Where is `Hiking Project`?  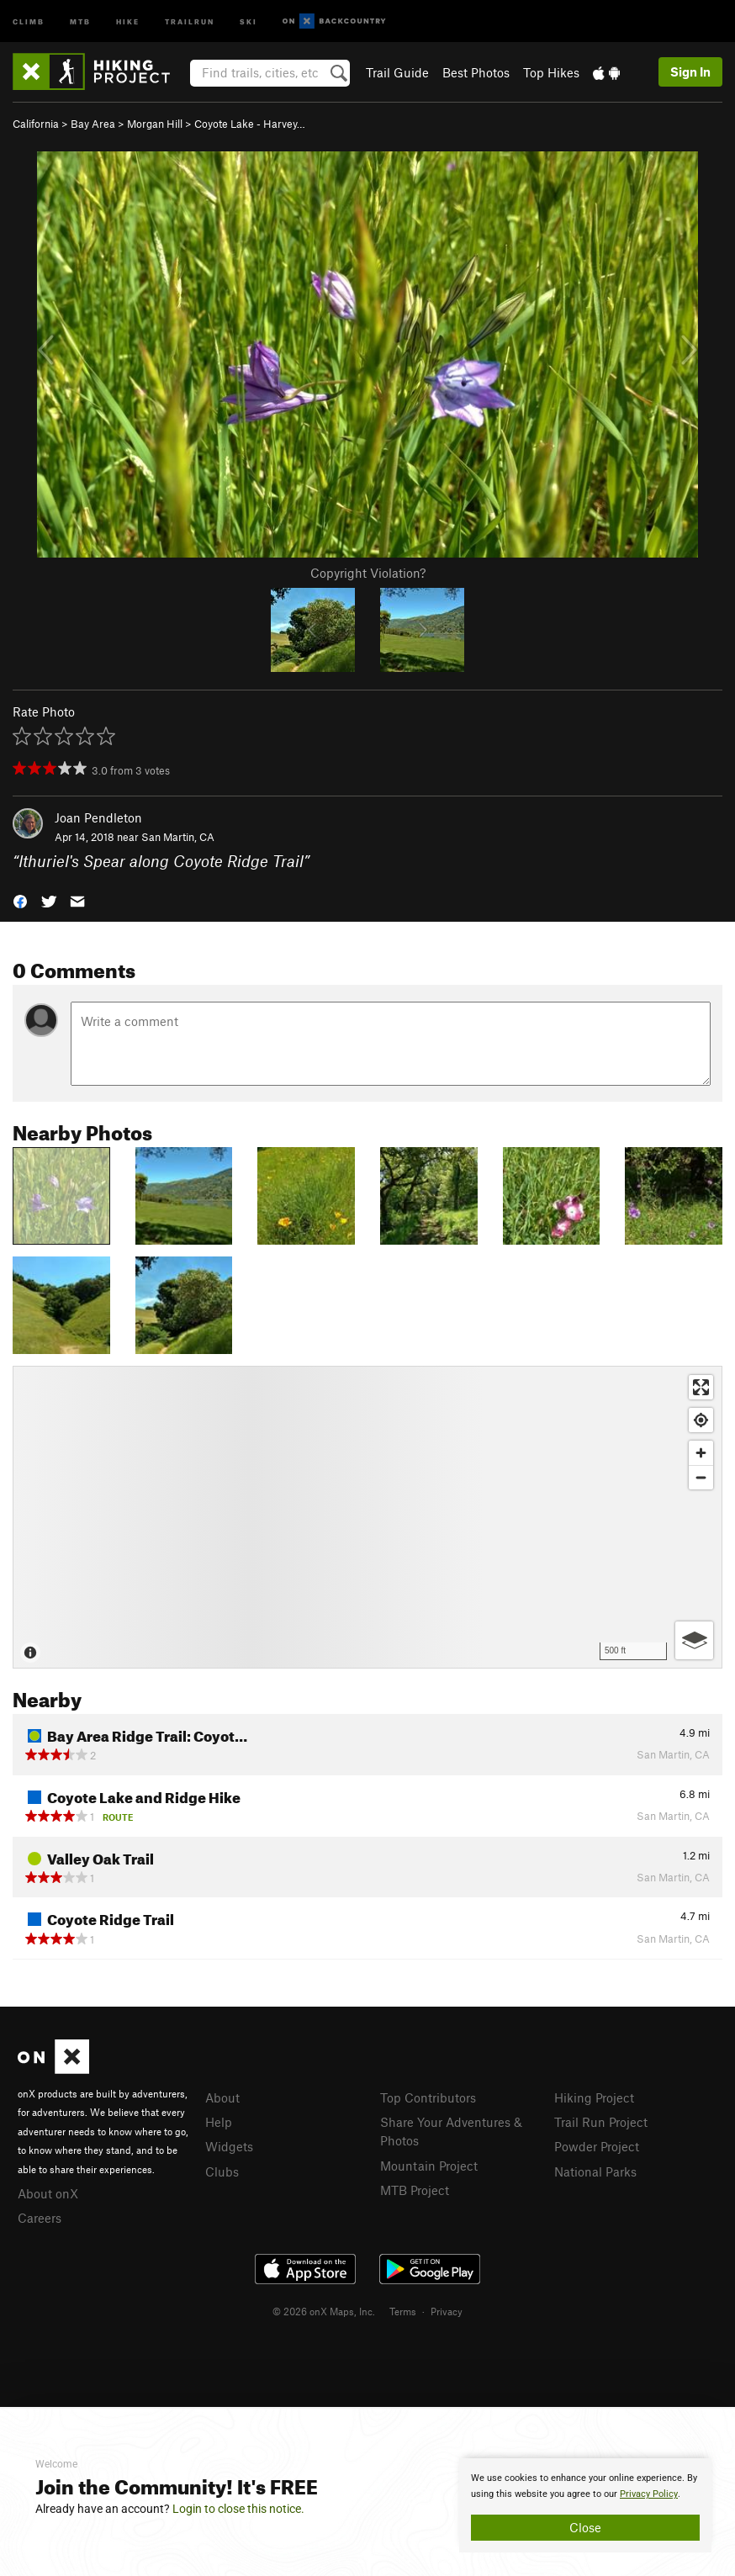 Hiking Project is located at coordinates (594, 2097).